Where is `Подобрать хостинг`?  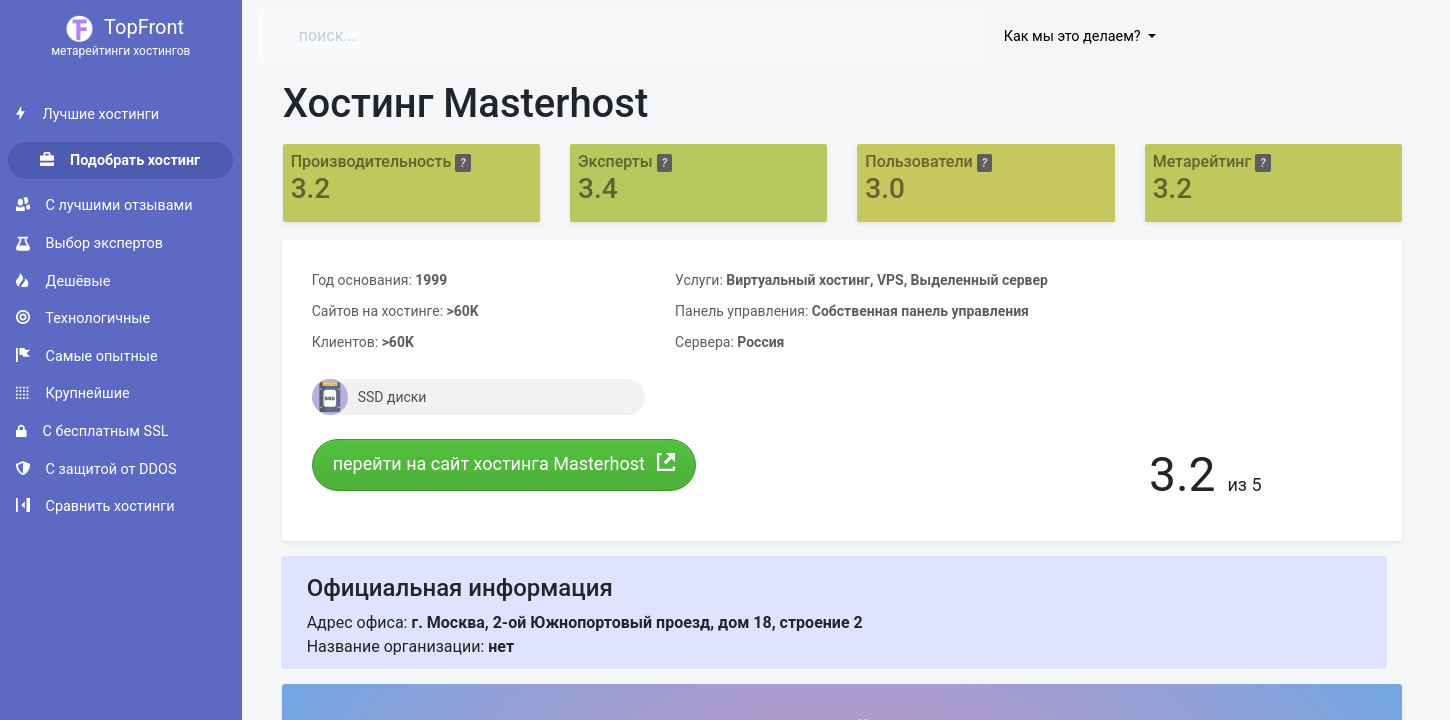
Подобрать хостинг is located at coordinates (120, 160).